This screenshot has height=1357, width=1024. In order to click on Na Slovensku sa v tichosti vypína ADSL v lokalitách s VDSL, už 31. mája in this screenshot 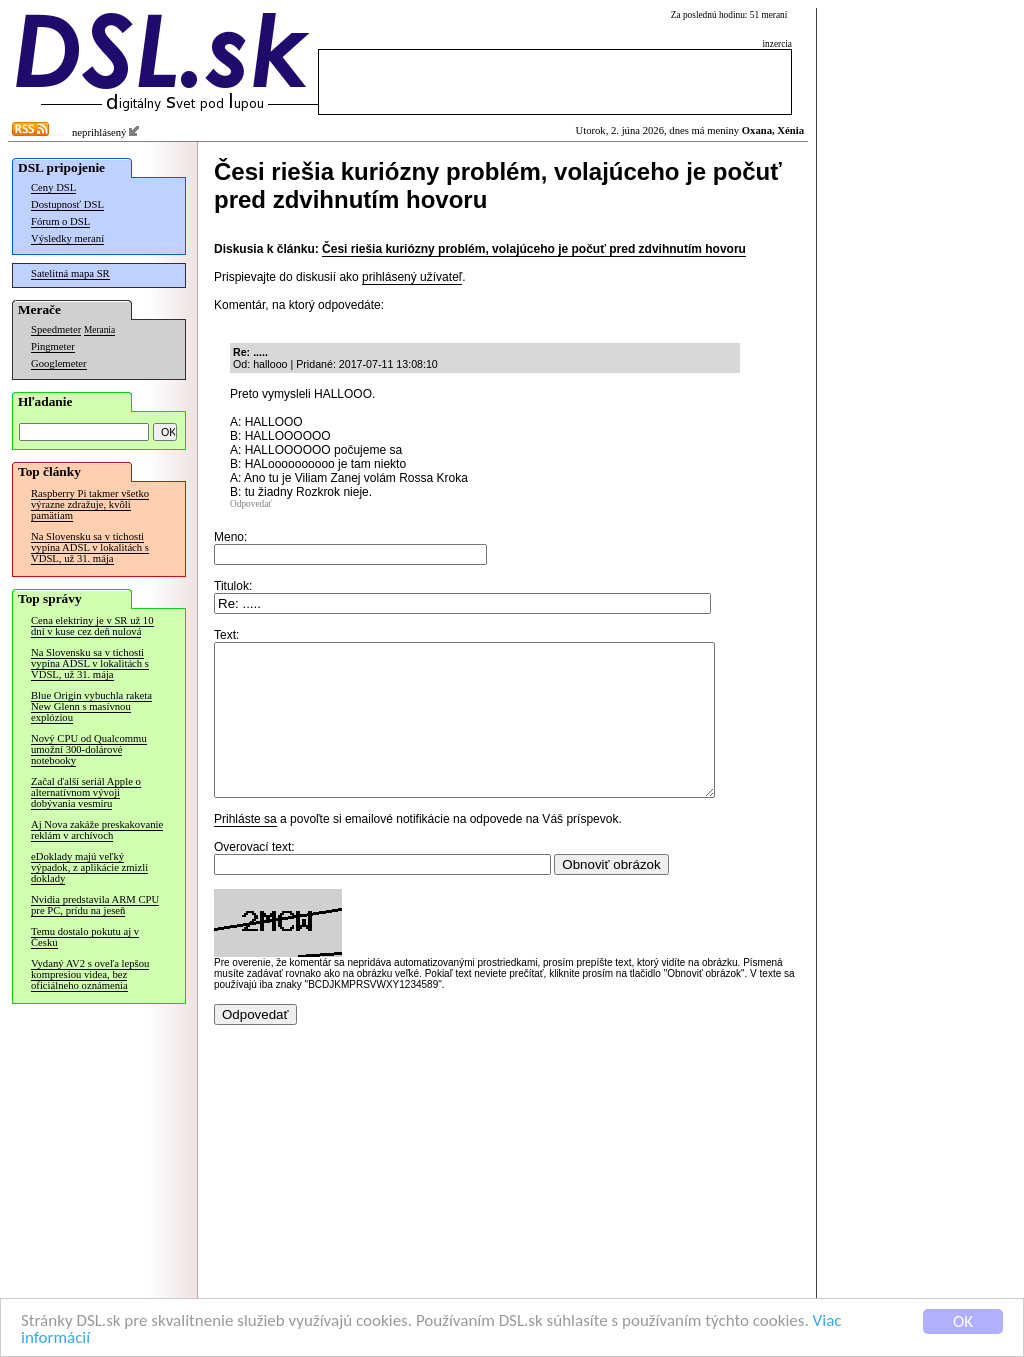, I will do `click(90, 547)`.